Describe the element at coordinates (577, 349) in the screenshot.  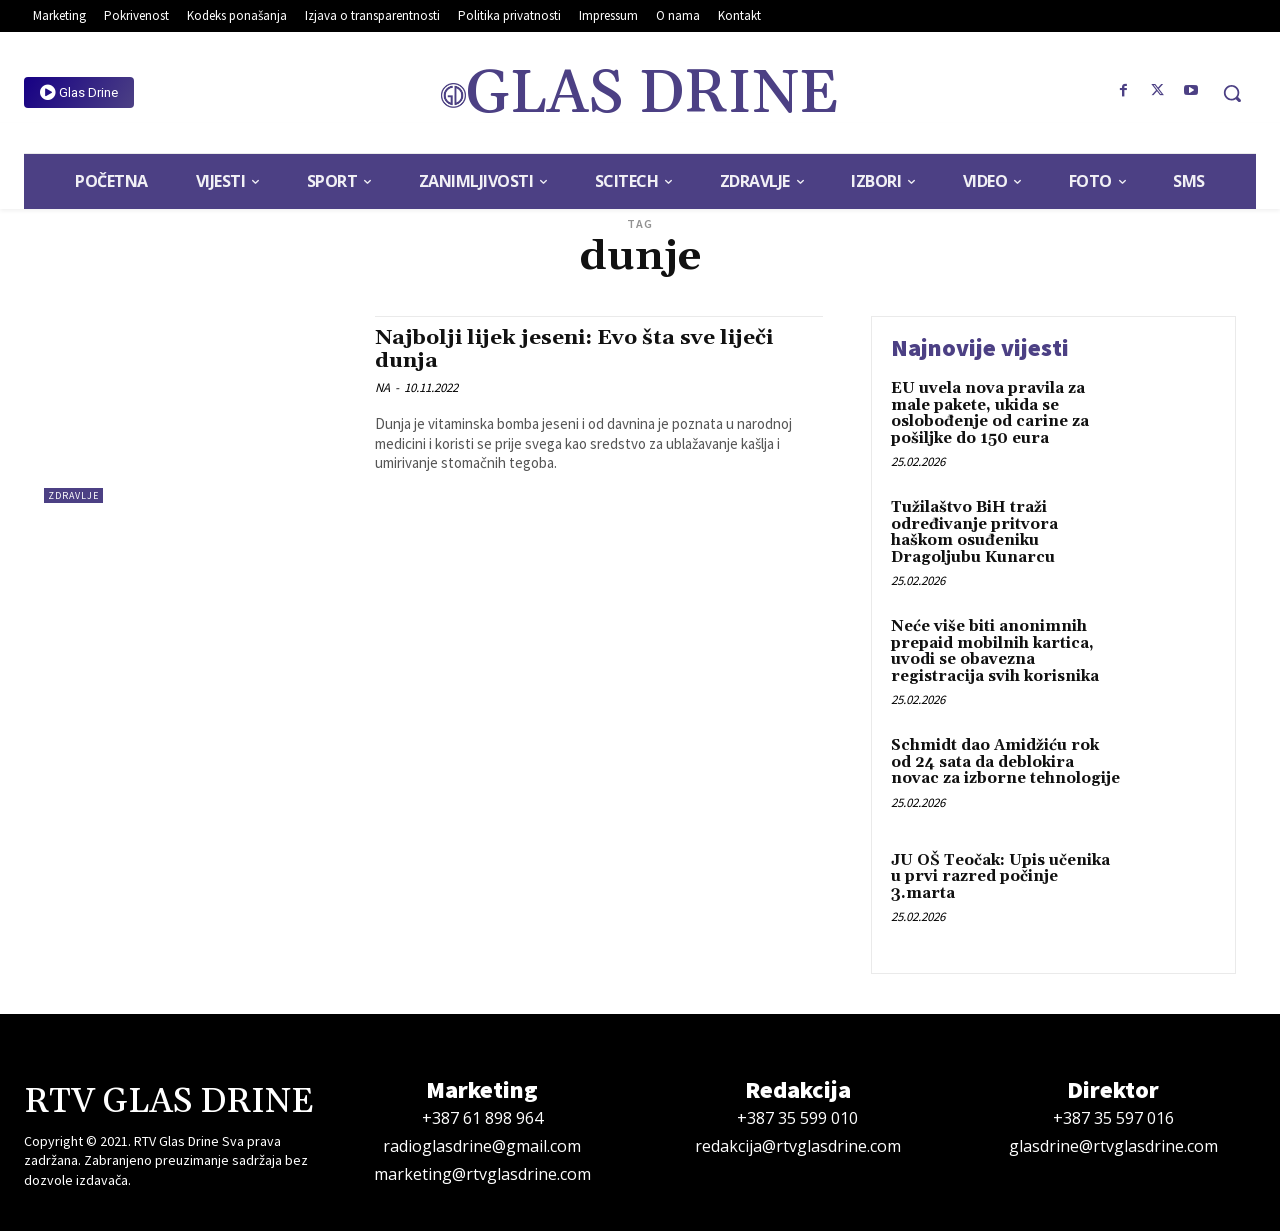
I see `Najbolji lijek jeseni: Evo šta sve liječi dunja` at that location.